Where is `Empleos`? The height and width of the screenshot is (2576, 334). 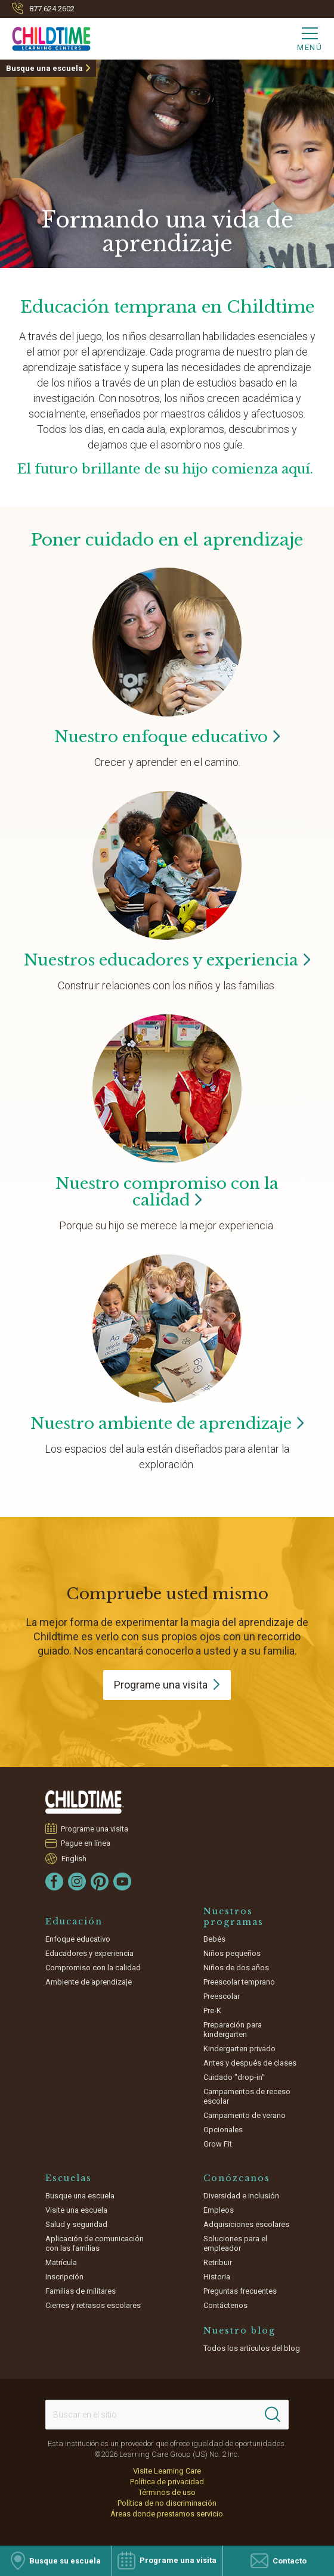 Empleos is located at coordinates (218, 2210).